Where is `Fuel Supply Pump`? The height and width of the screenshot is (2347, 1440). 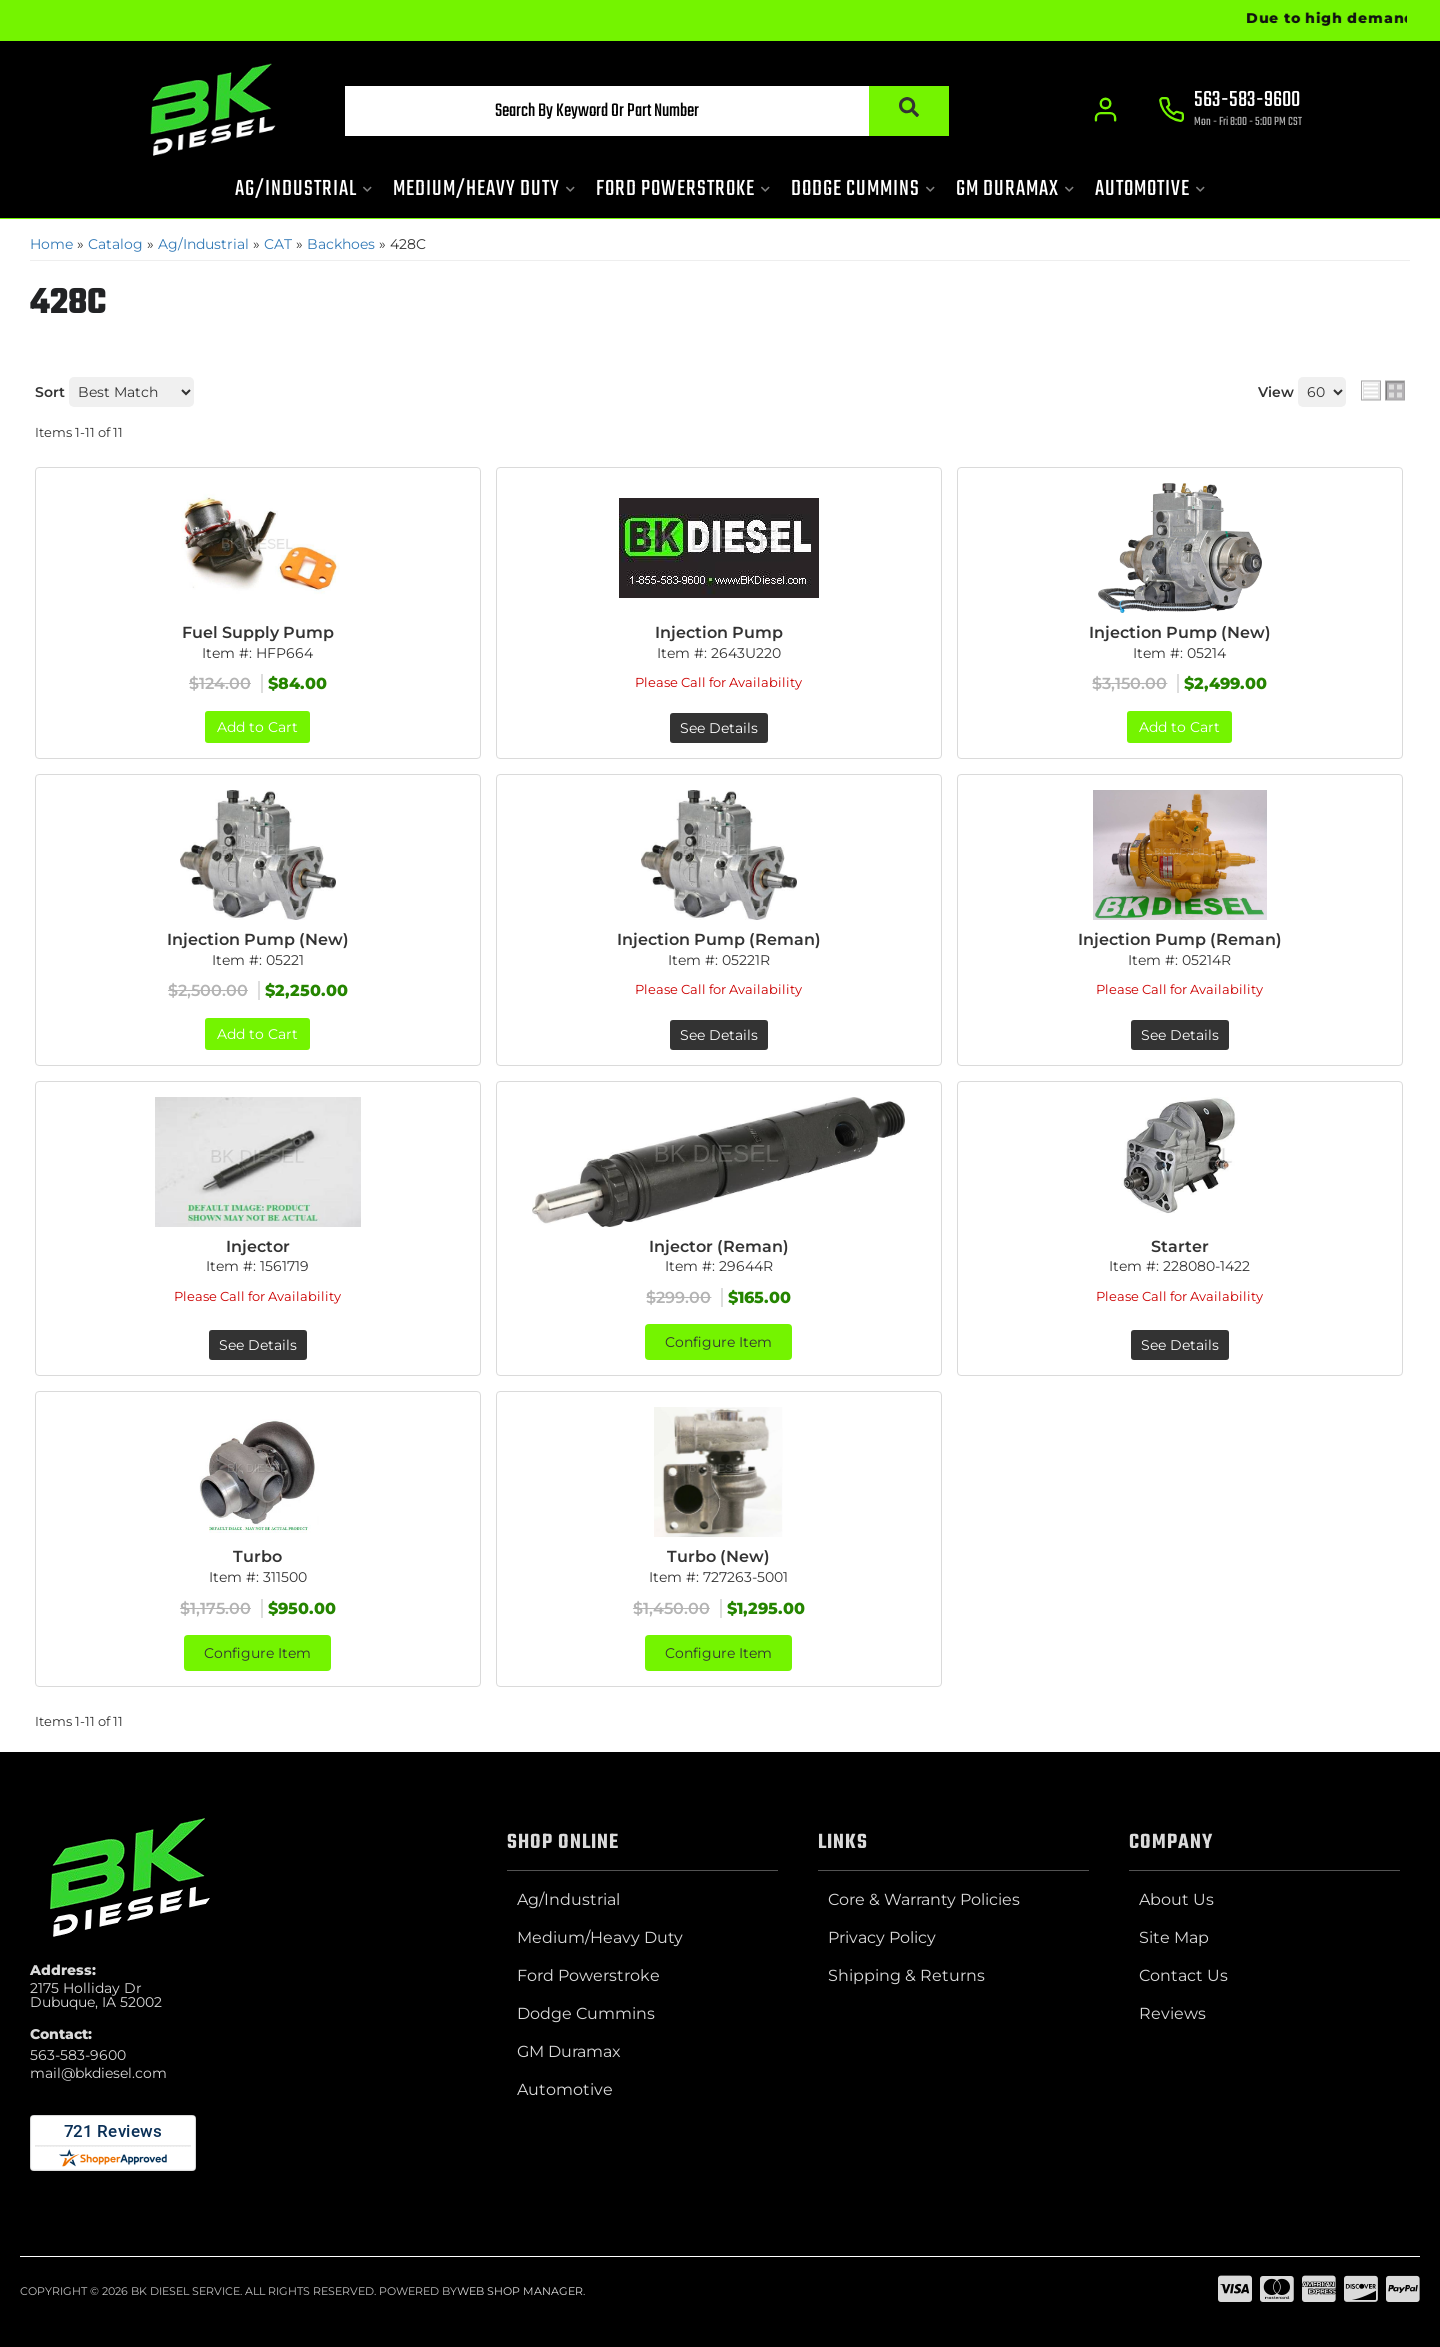 Fuel Supply Pump is located at coordinates (258, 632).